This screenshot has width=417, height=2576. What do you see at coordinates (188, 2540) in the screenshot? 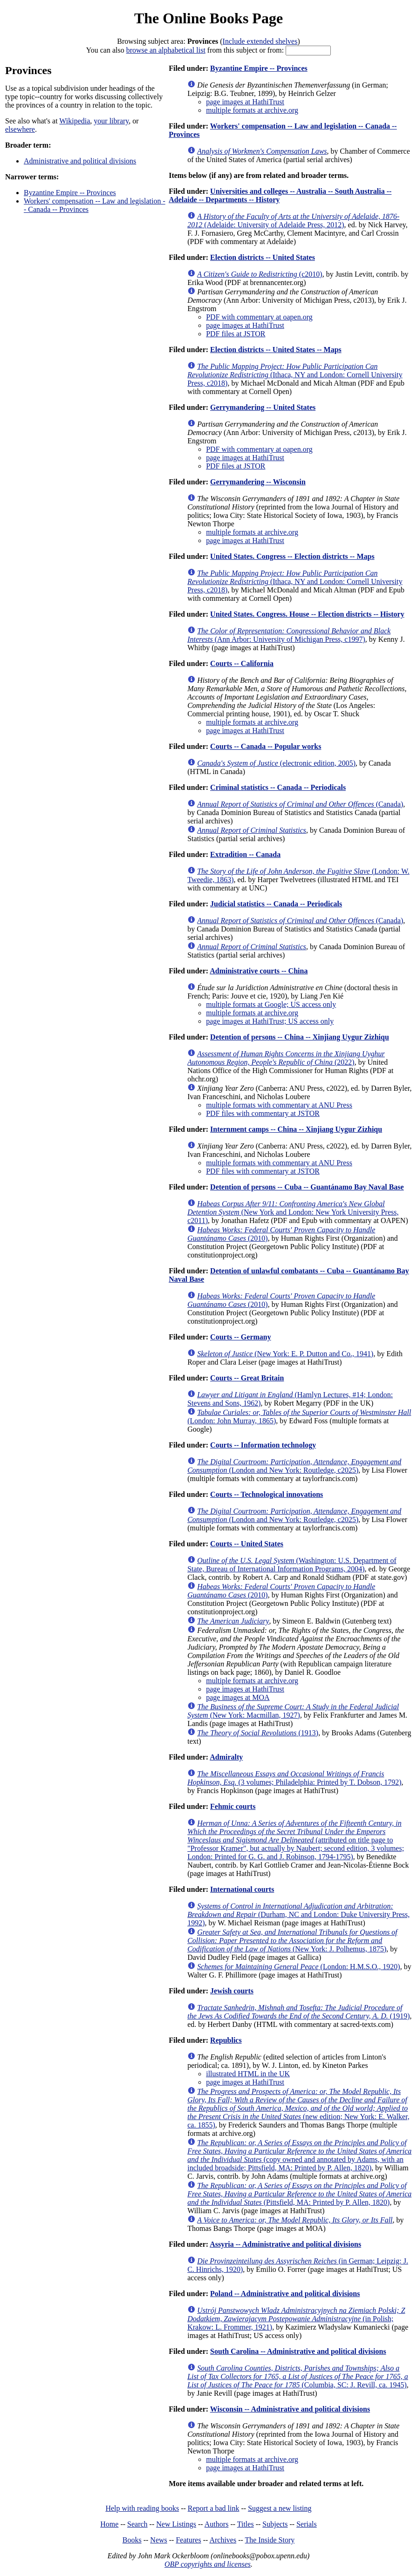
I see `Features` at bounding box center [188, 2540].